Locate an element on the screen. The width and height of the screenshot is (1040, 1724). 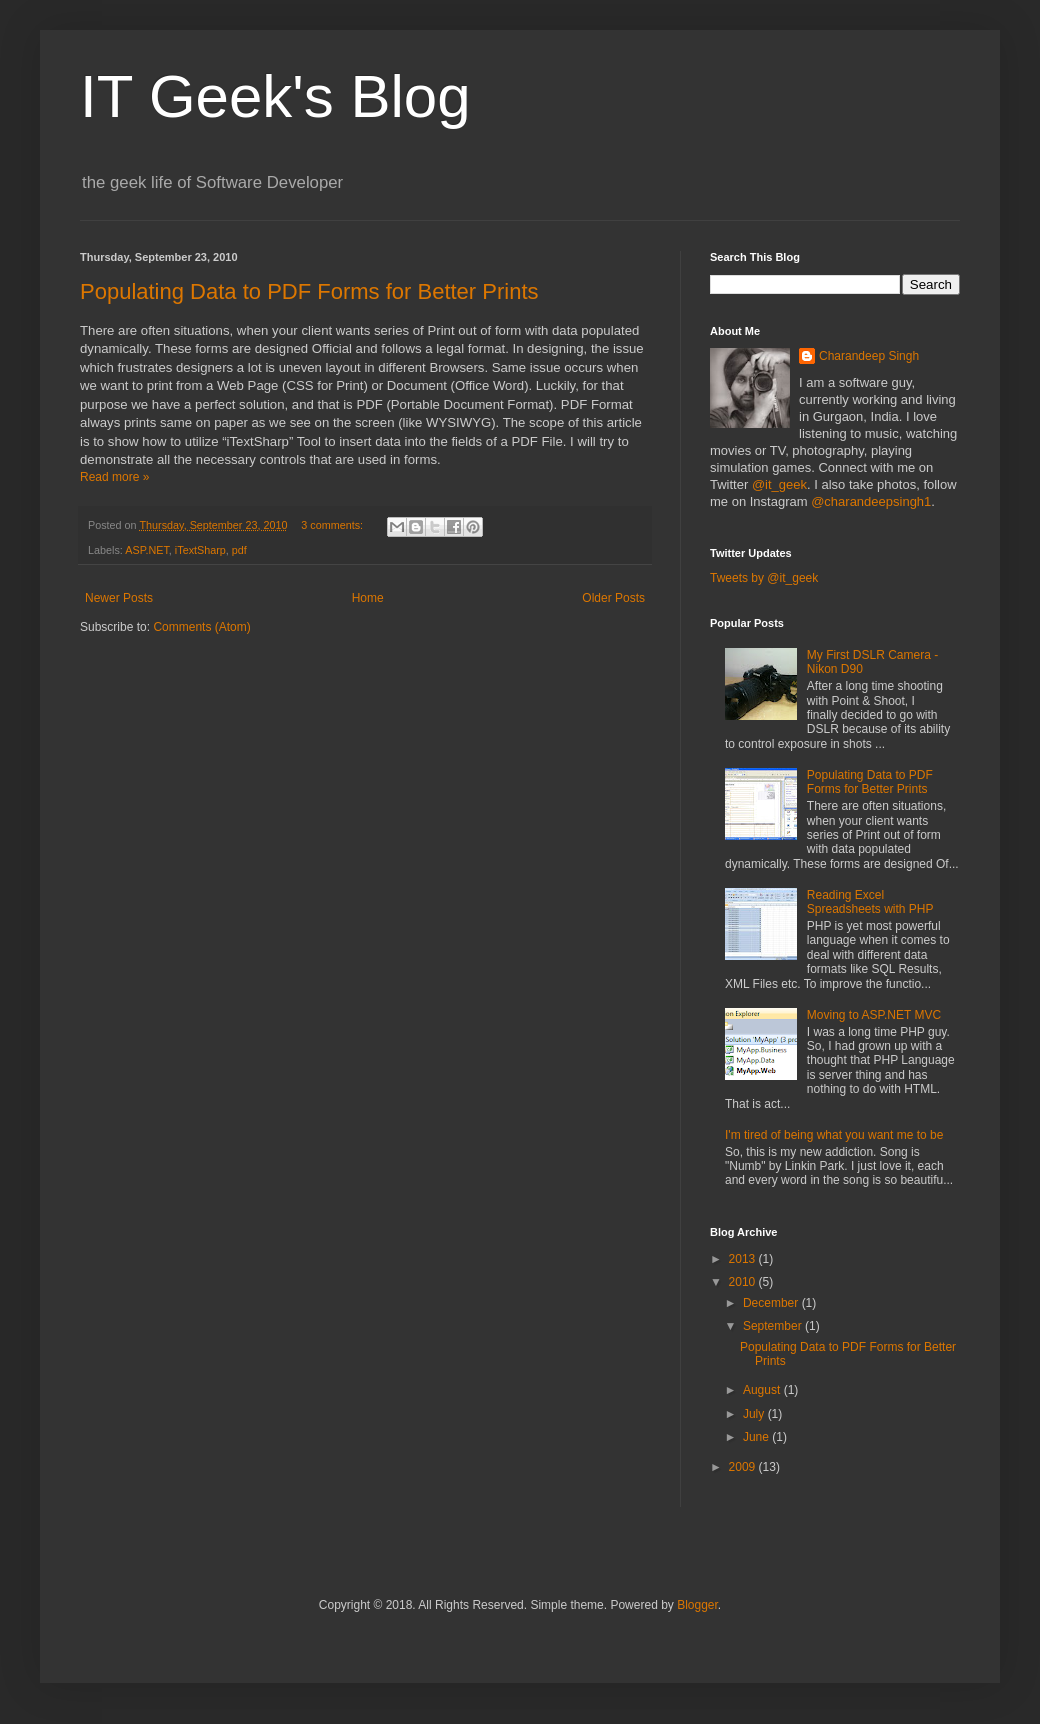
December is located at coordinates (772, 1303).